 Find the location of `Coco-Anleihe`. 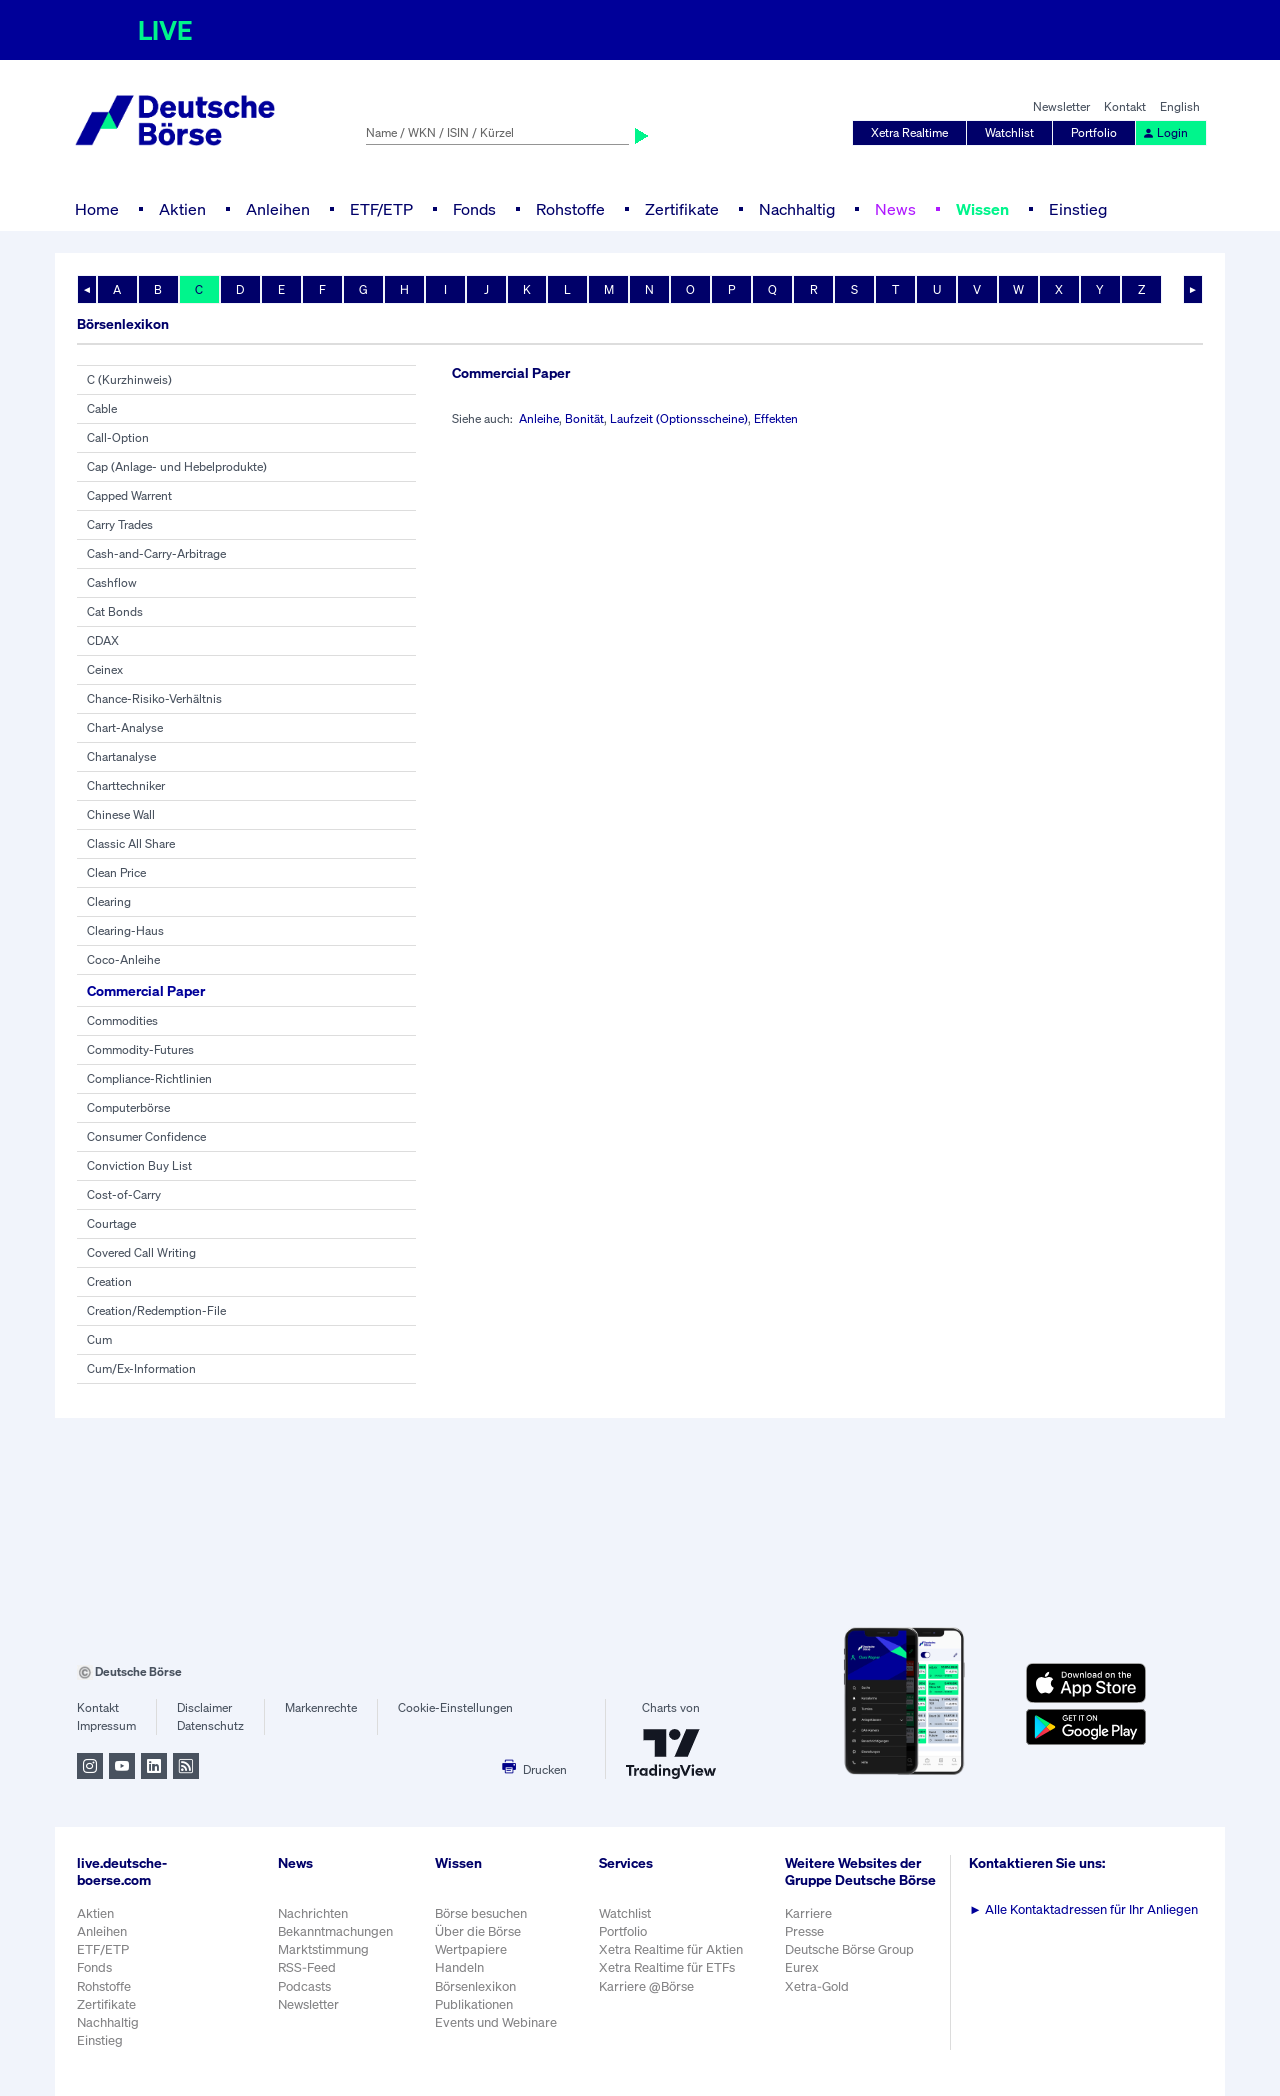

Coco-Anleihe is located at coordinates (123, 959).